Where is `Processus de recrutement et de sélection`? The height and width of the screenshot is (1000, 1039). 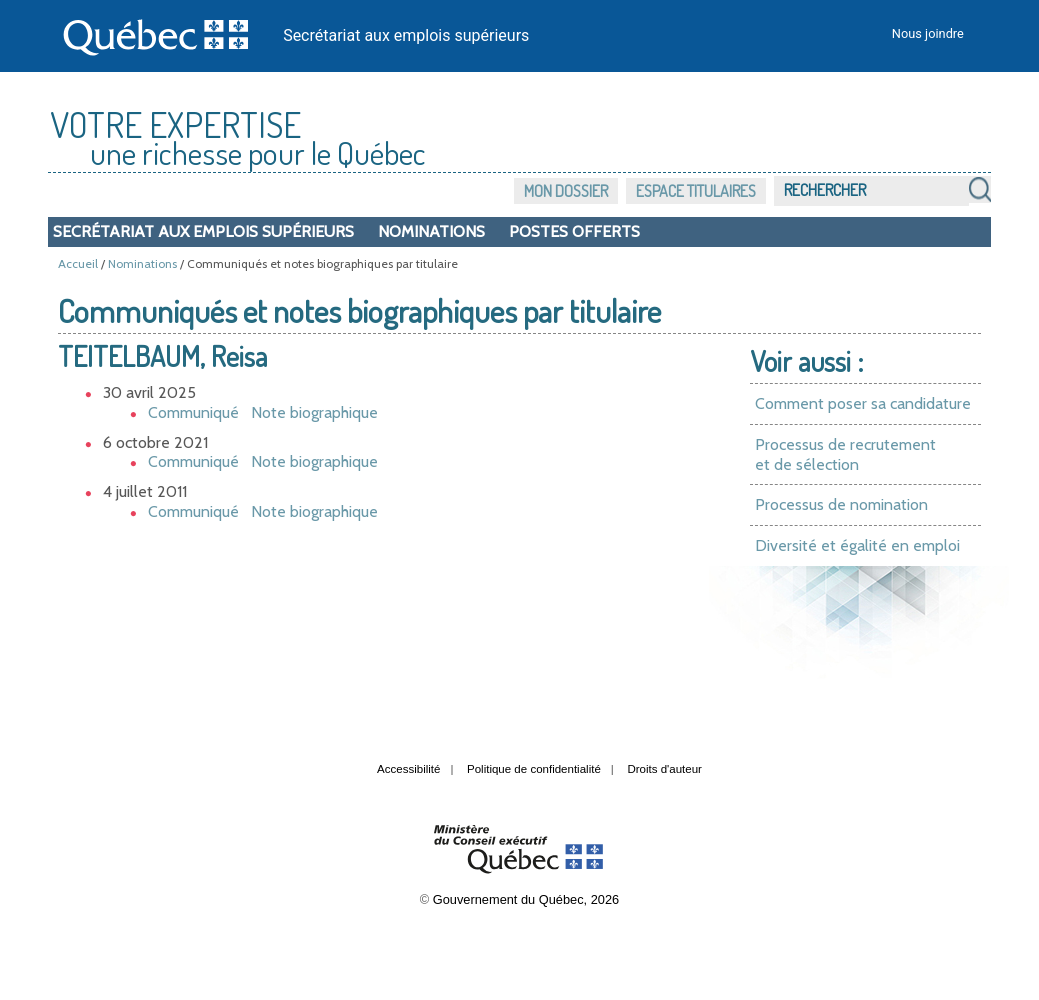
Processus de recrutement et de sélection is located at coordinates (845, 454).